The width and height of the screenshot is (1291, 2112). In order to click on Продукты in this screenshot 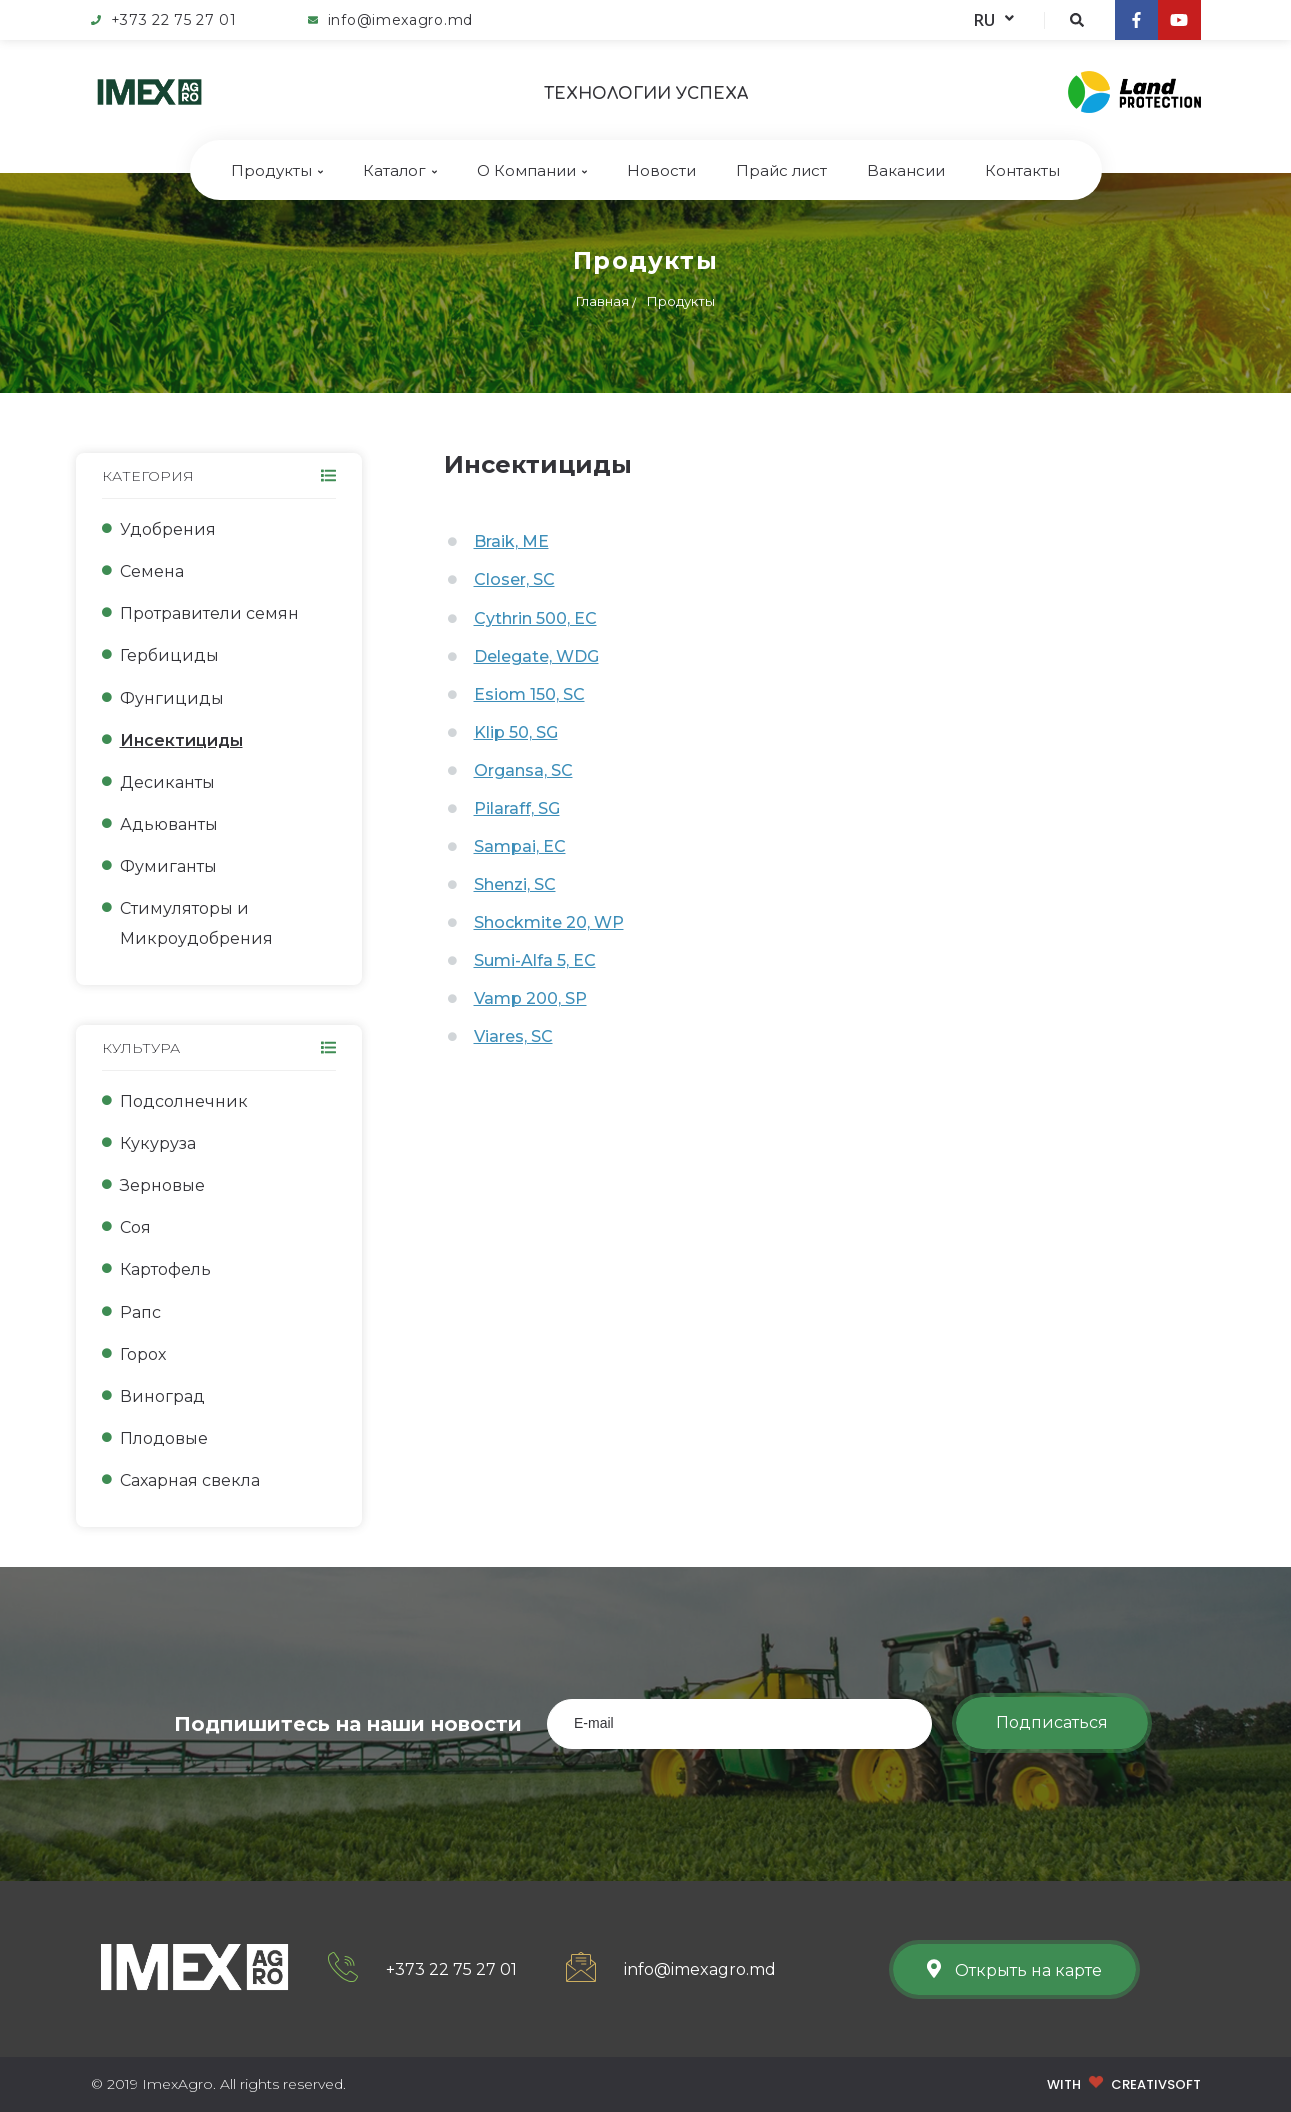, I will do `click(277, 170)`.